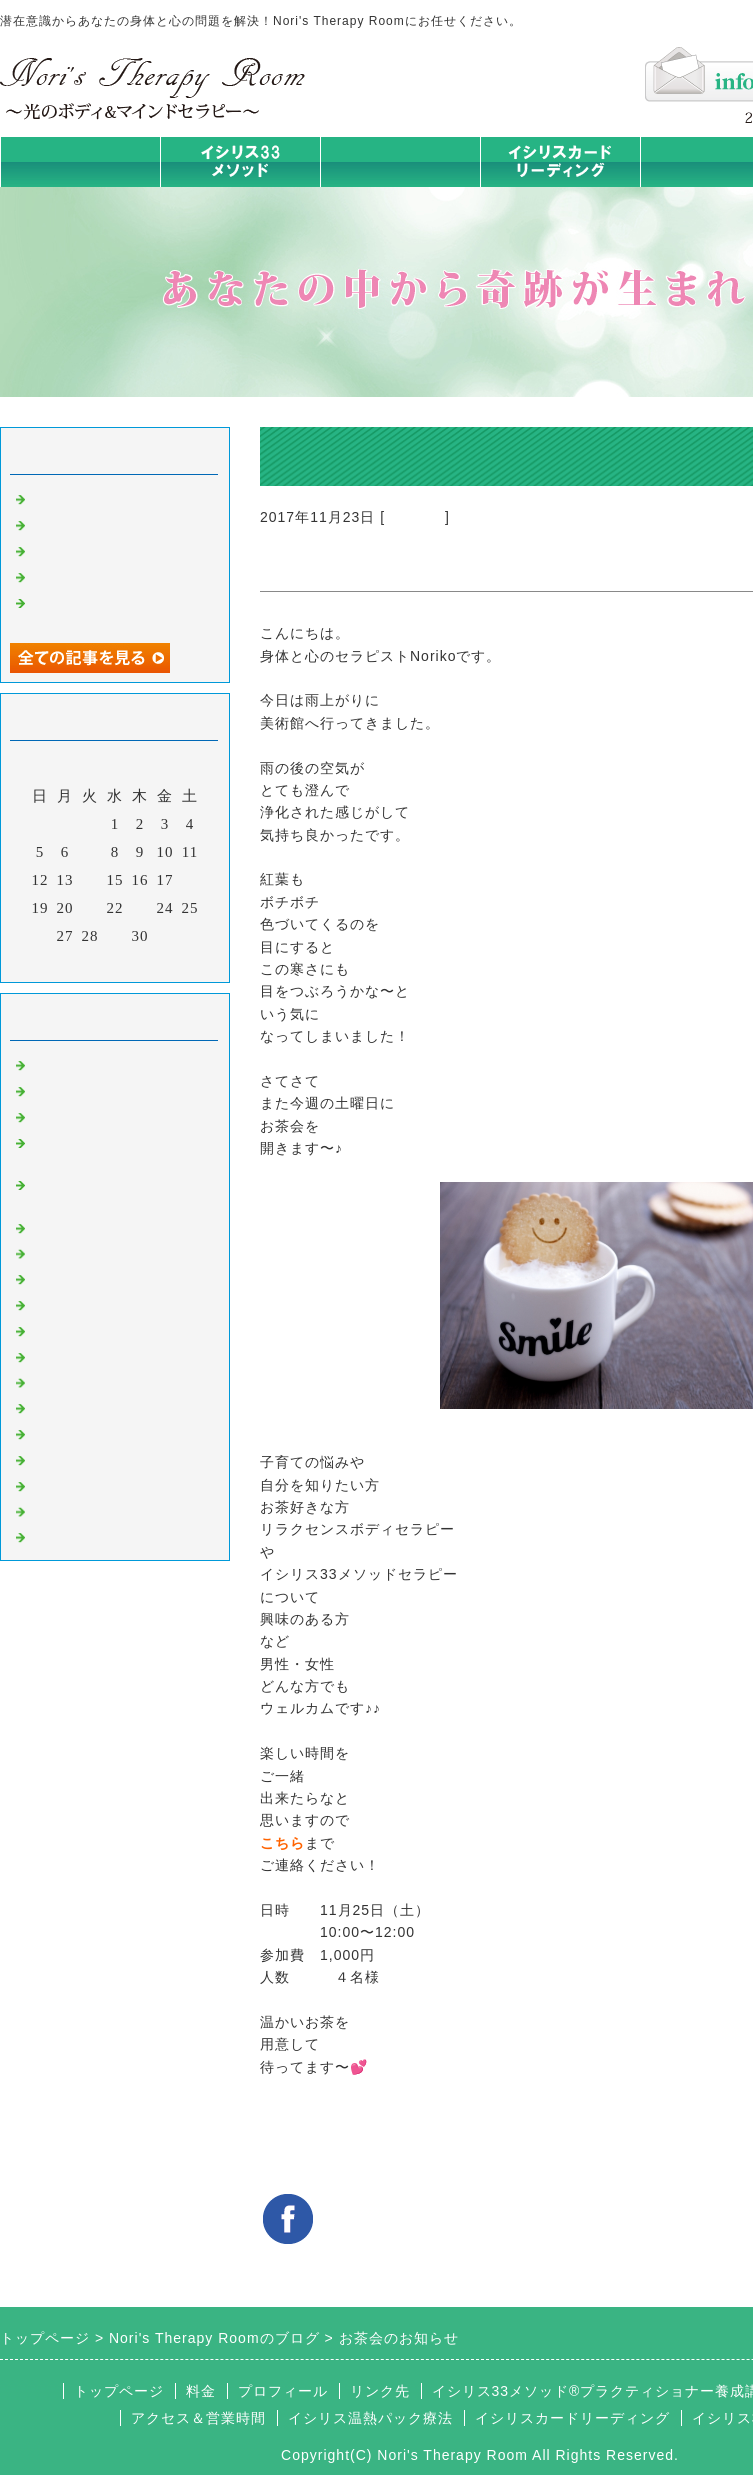 The width and height of the screenshot is (753, 2475). What do you see at coordinates (90, 908) in the screenshot?
I see `21` at bounding box center [90, 908].